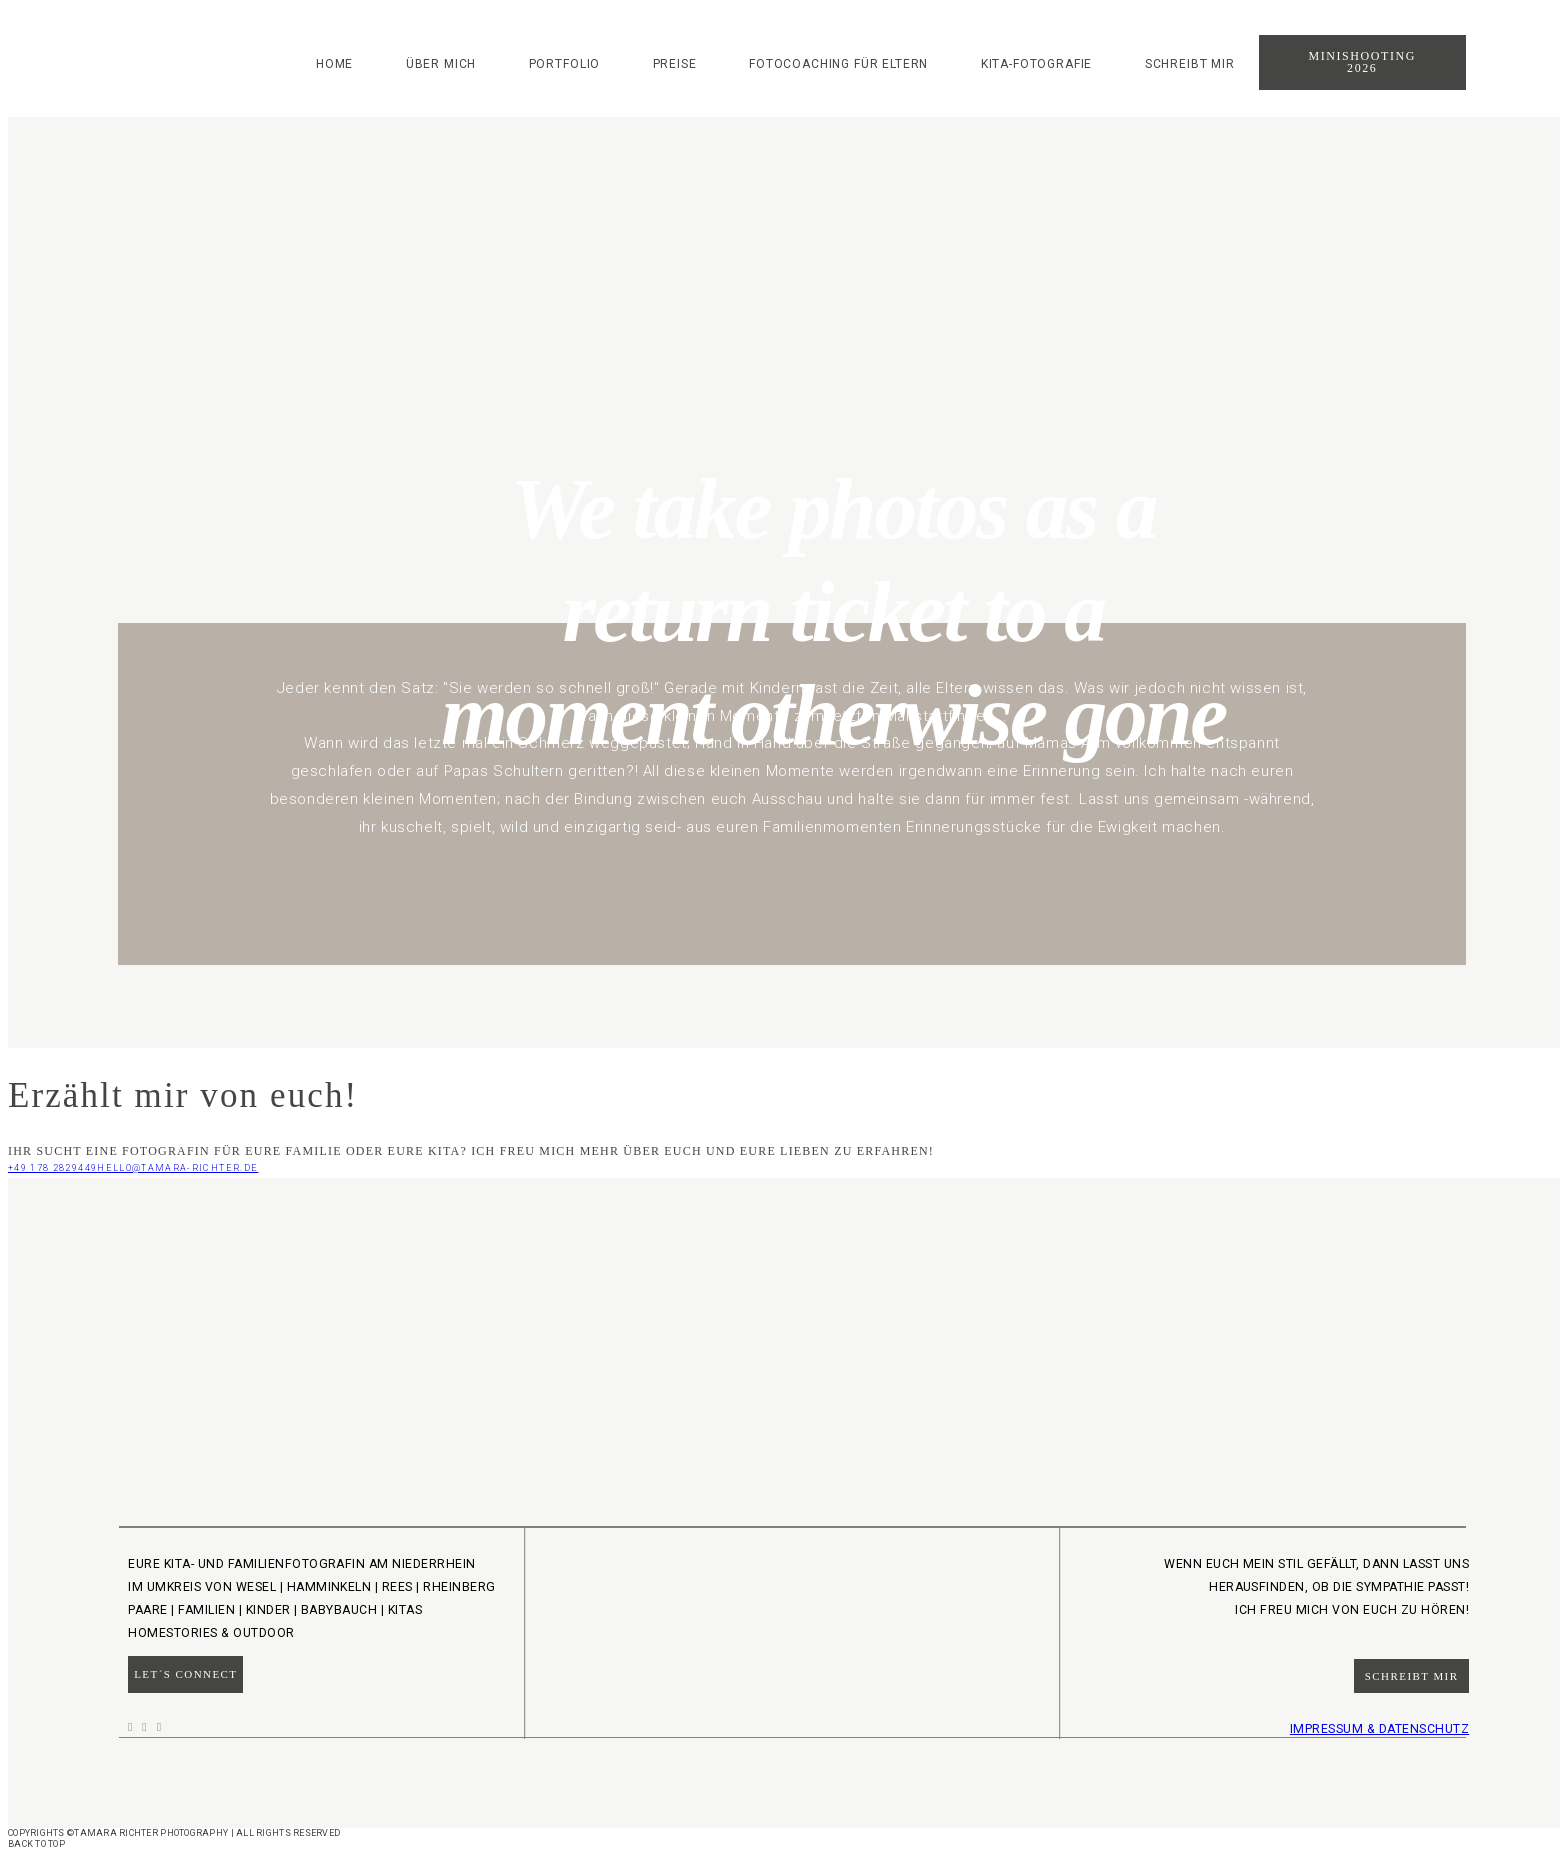  I want to click on Fotocoaching für Eltern, so click(838, 64).